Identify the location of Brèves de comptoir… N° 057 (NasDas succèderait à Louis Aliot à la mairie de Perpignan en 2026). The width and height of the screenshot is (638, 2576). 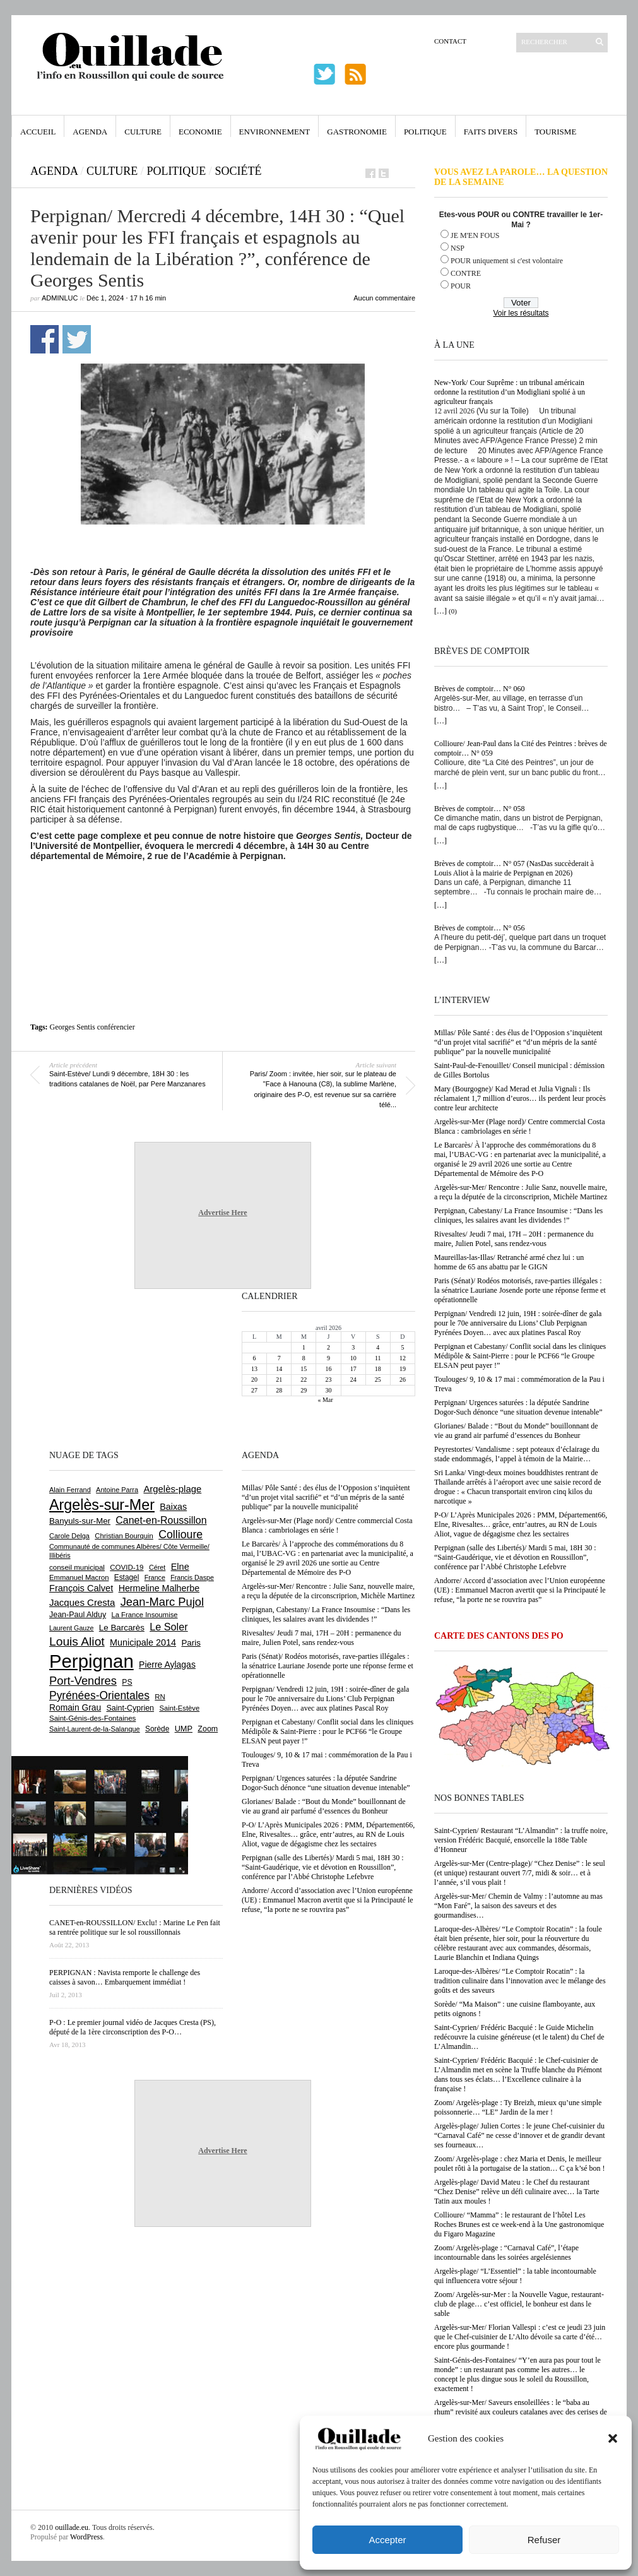
(514, 868).